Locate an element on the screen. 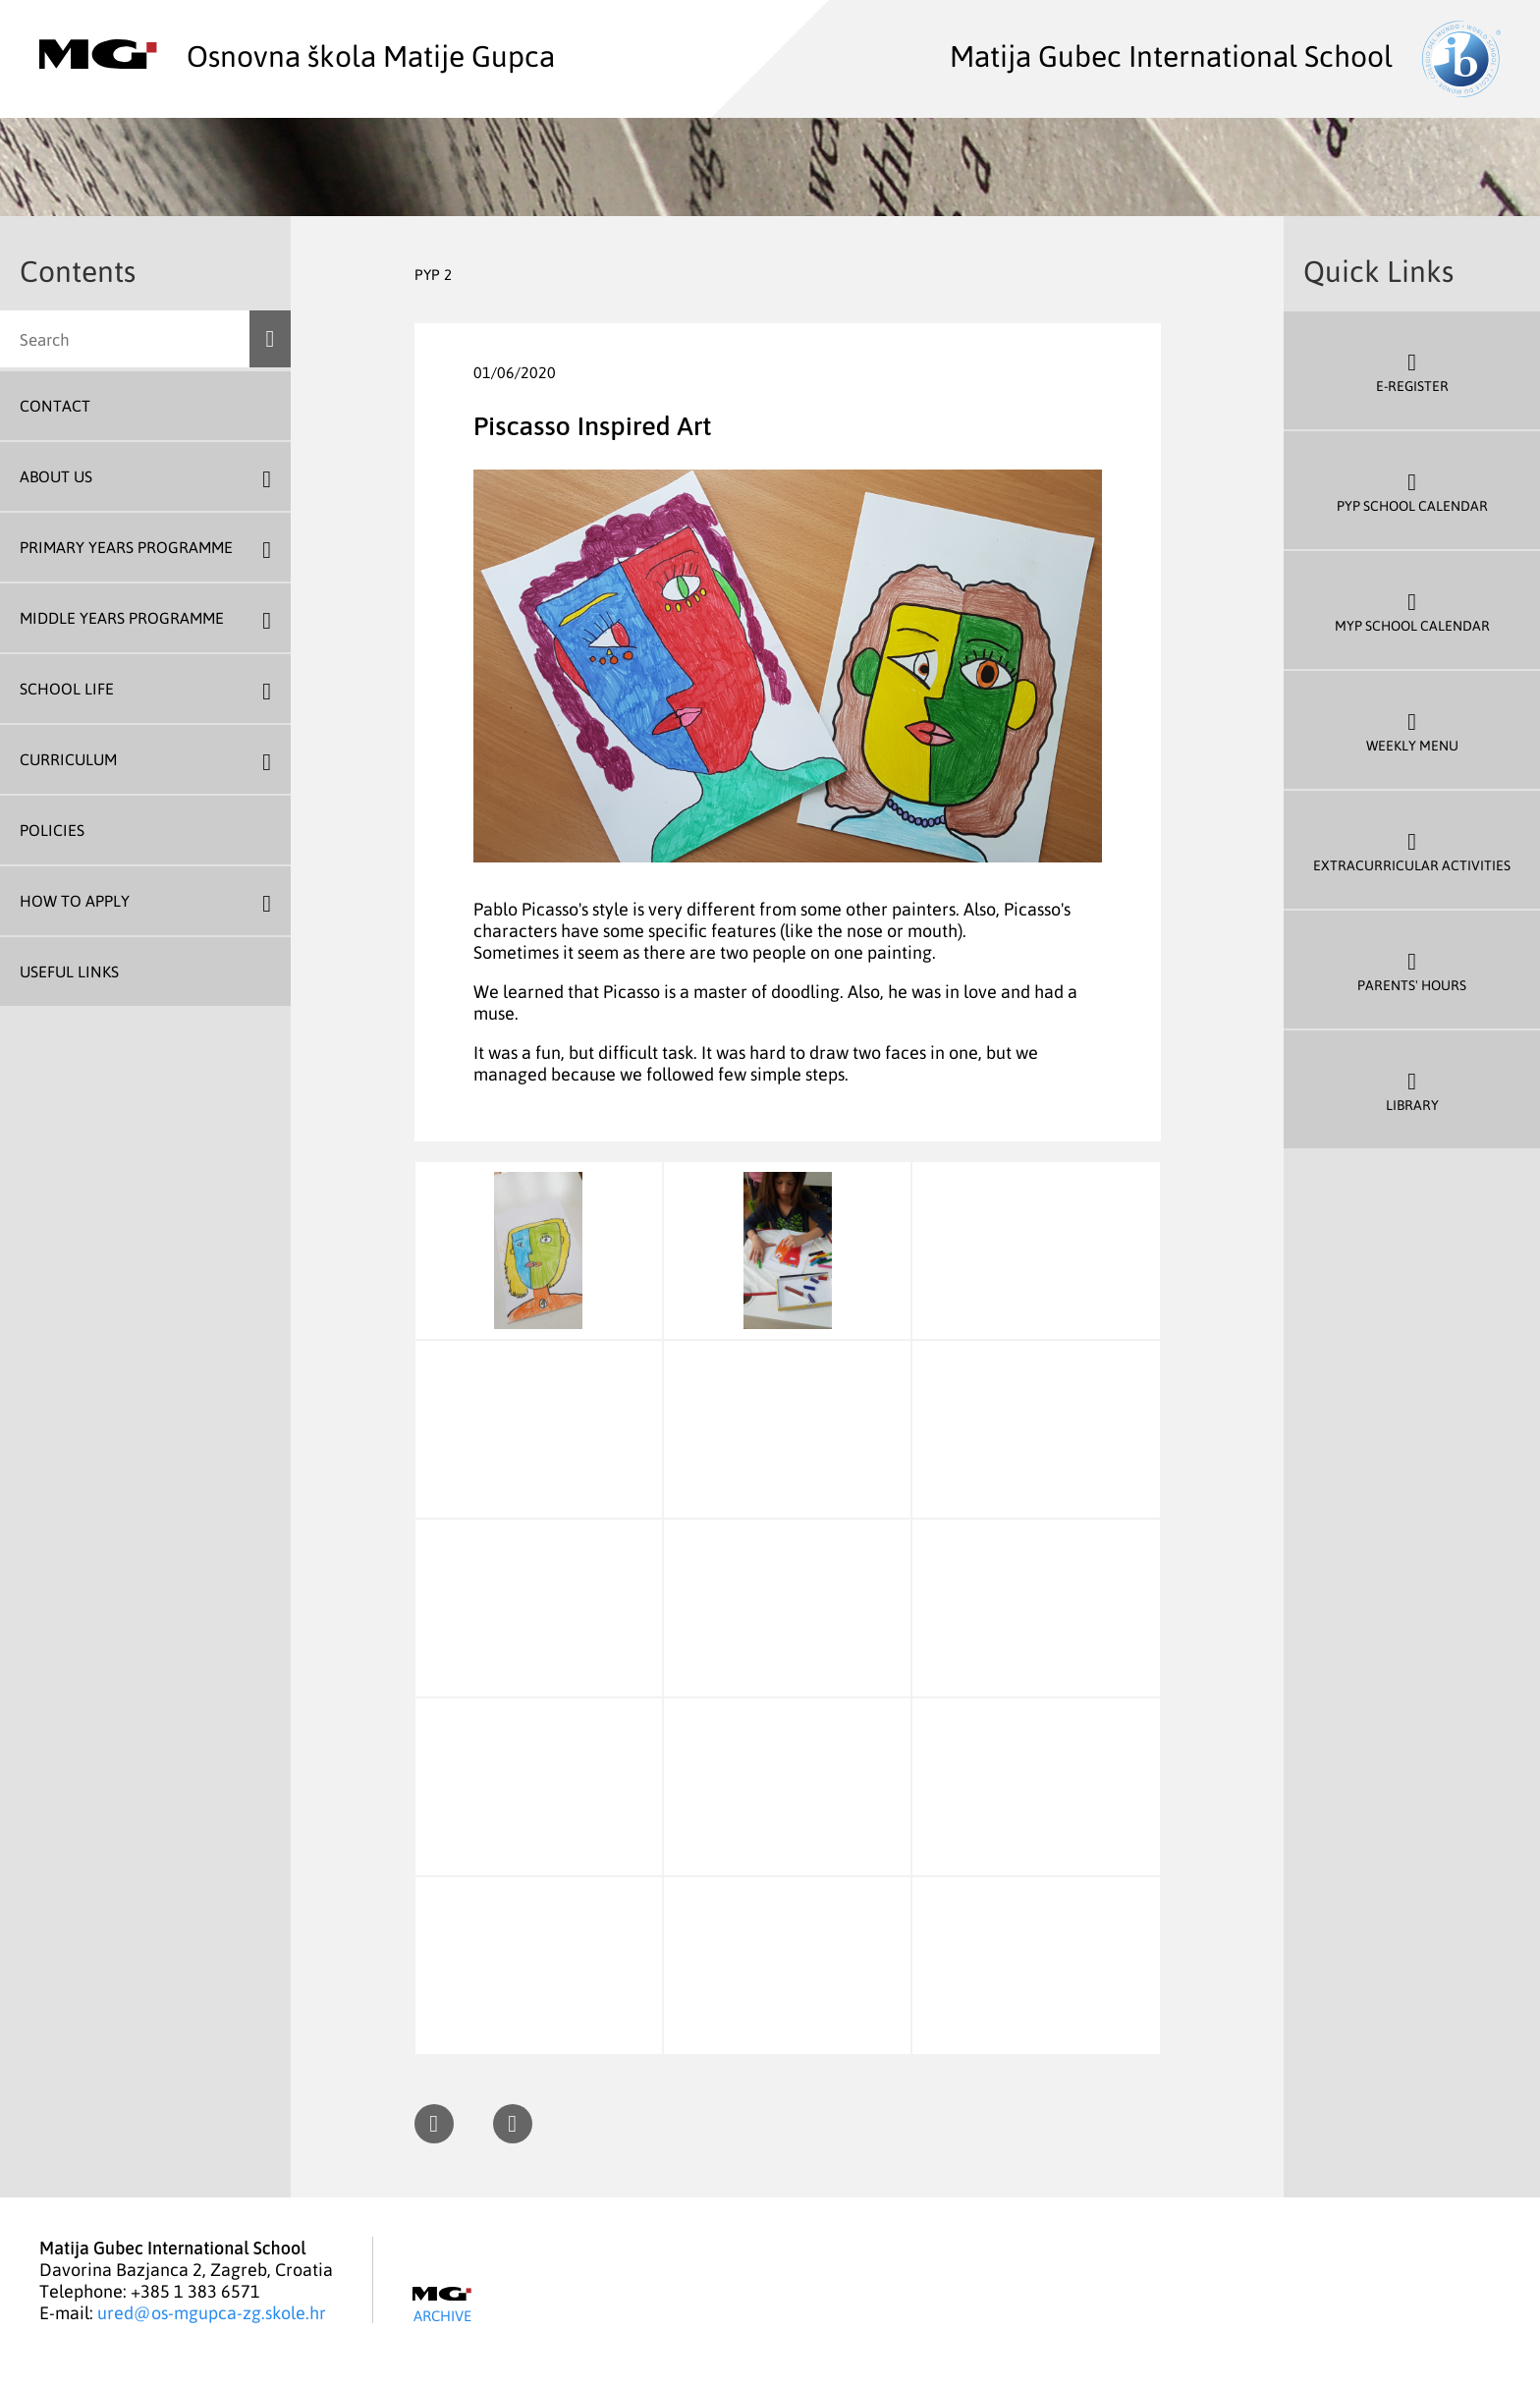 The image size is (1540, 2388). Extracurricular Activities is located at coordinates (1411, 850).